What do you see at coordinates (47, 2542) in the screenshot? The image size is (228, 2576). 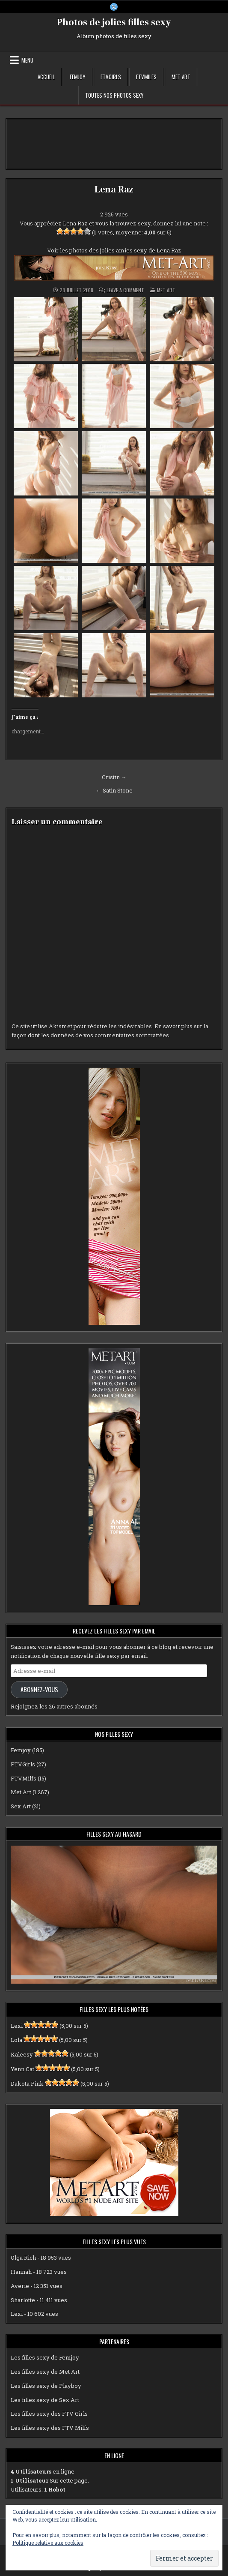 I see `Politique relative aux cookies` at bounding box center [47, 2542].